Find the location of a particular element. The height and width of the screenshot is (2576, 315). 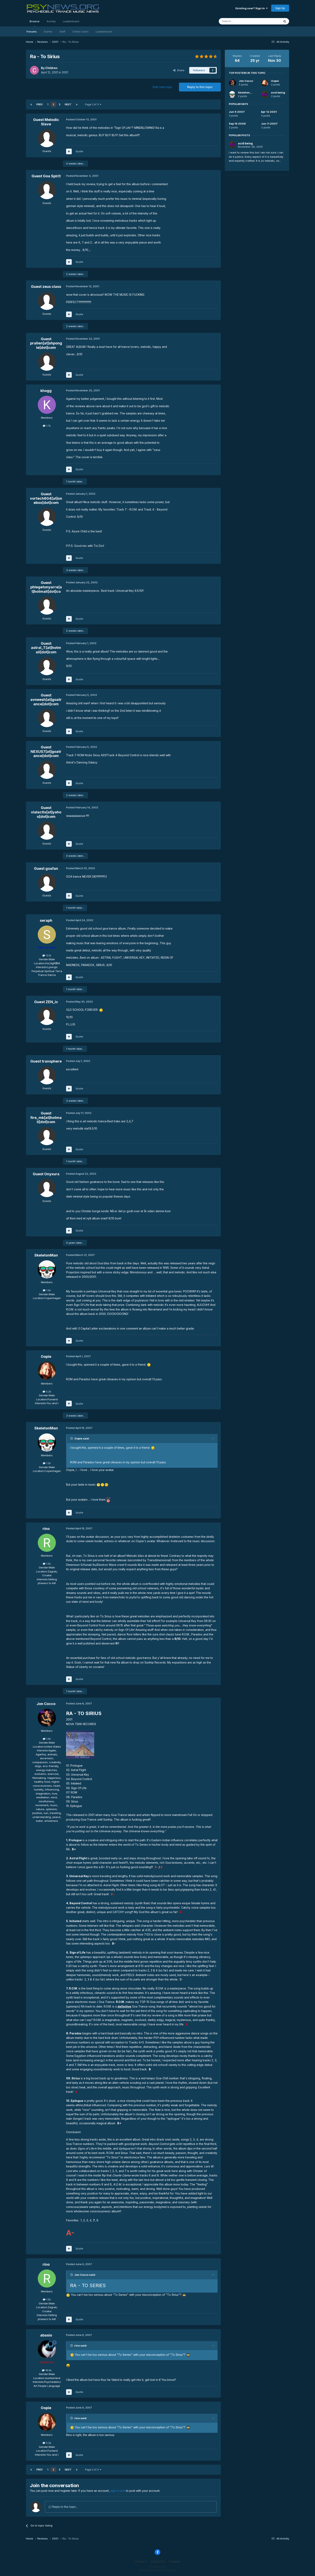

13.1k is located at coordinates (46, 955).